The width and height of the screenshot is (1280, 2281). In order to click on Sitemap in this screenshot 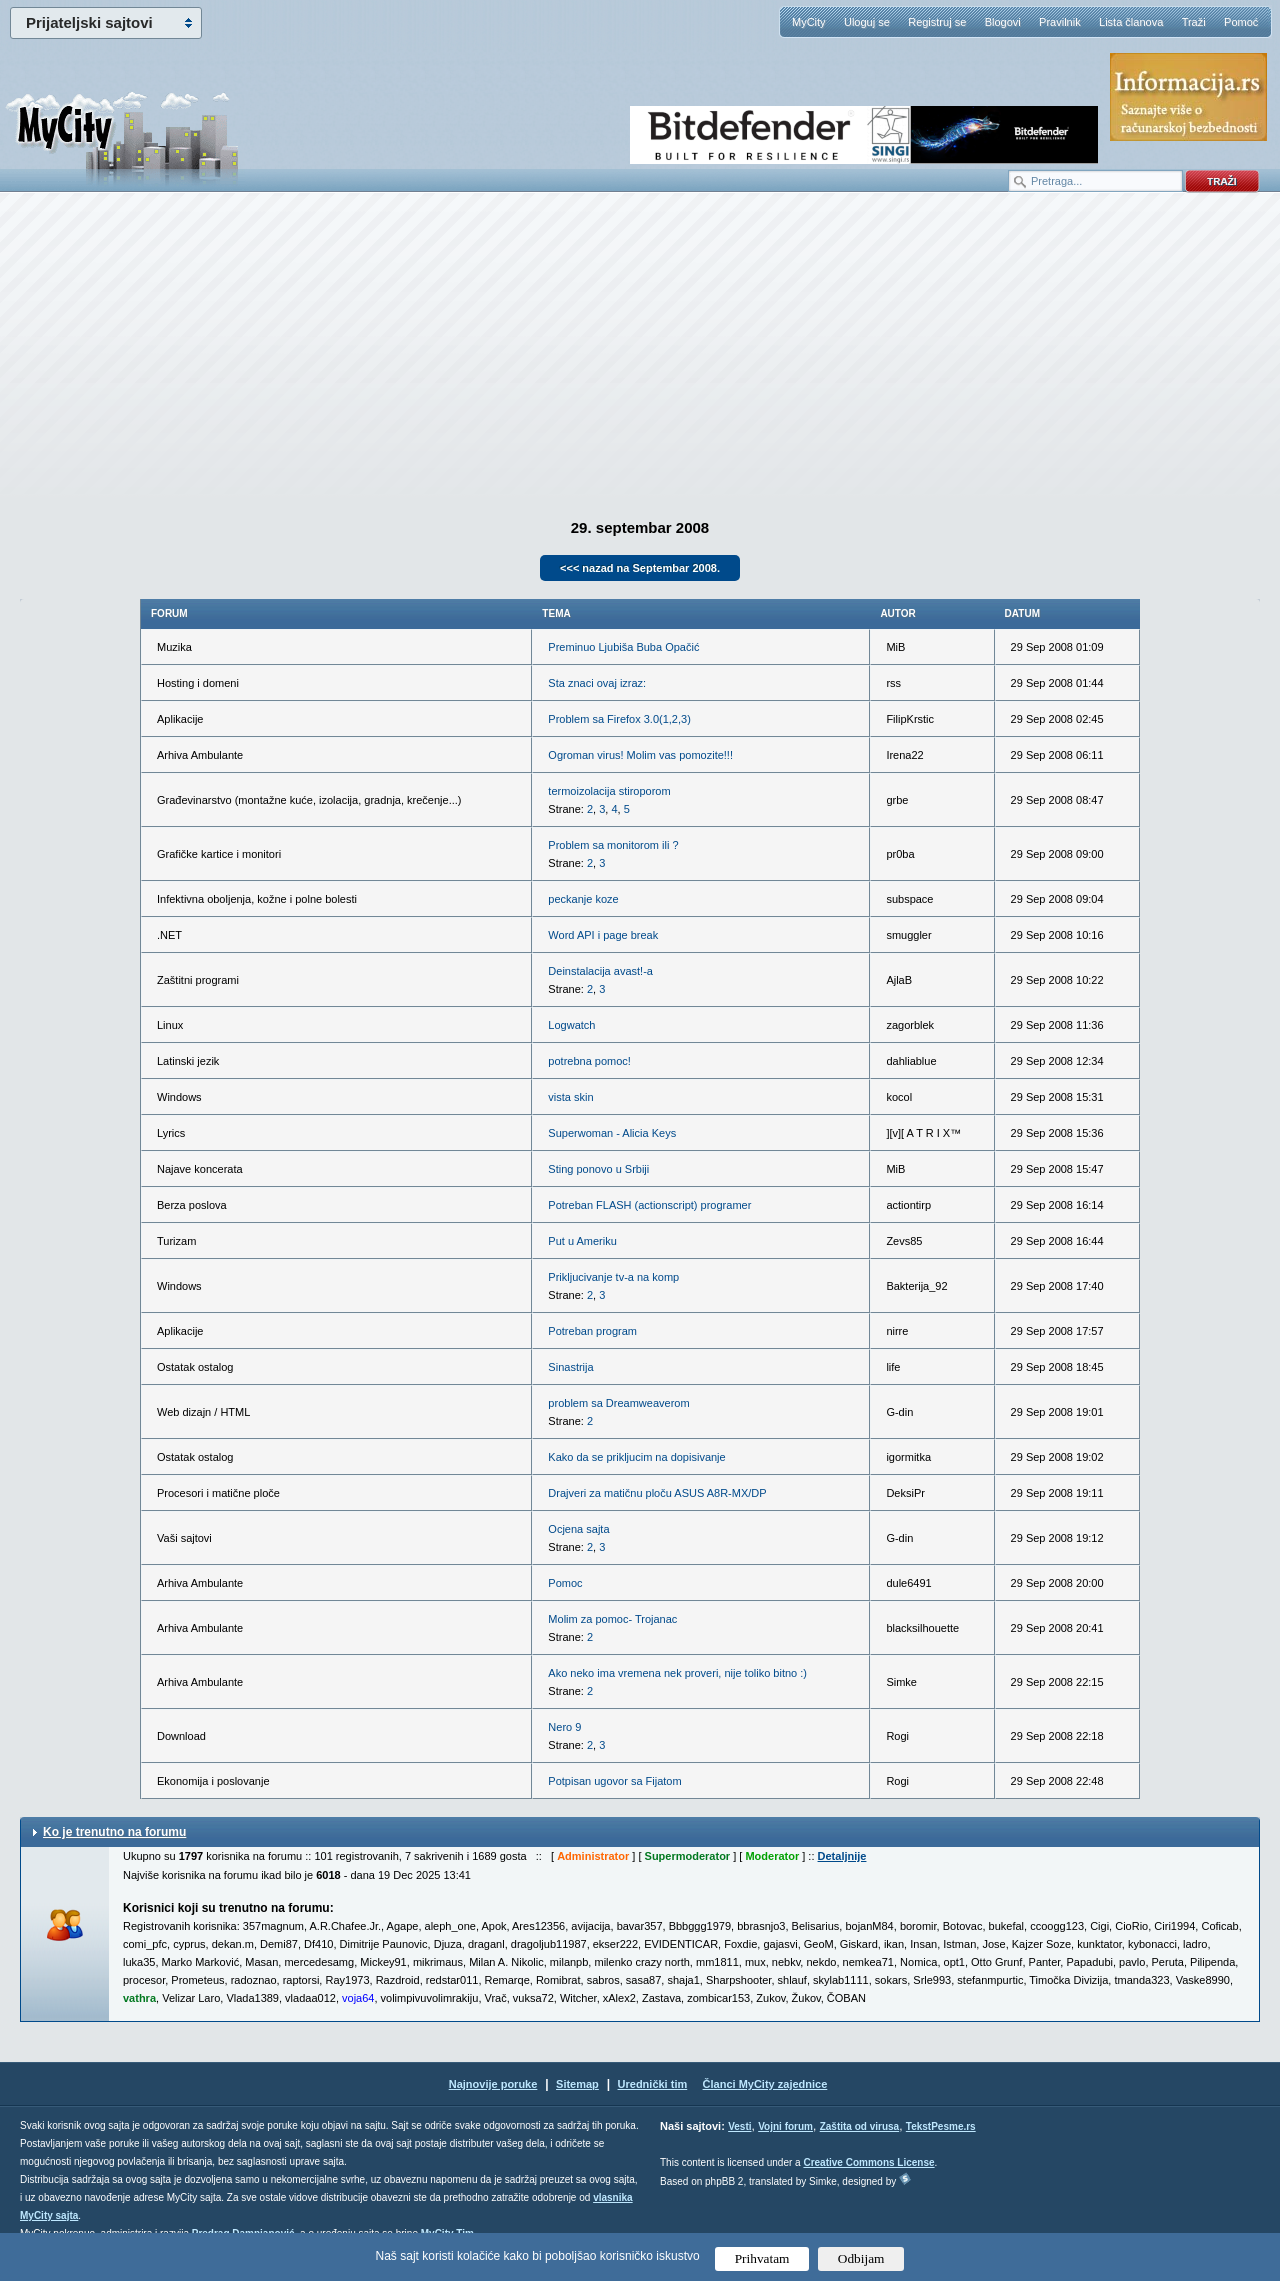, I will do `click(577, 2084)`.